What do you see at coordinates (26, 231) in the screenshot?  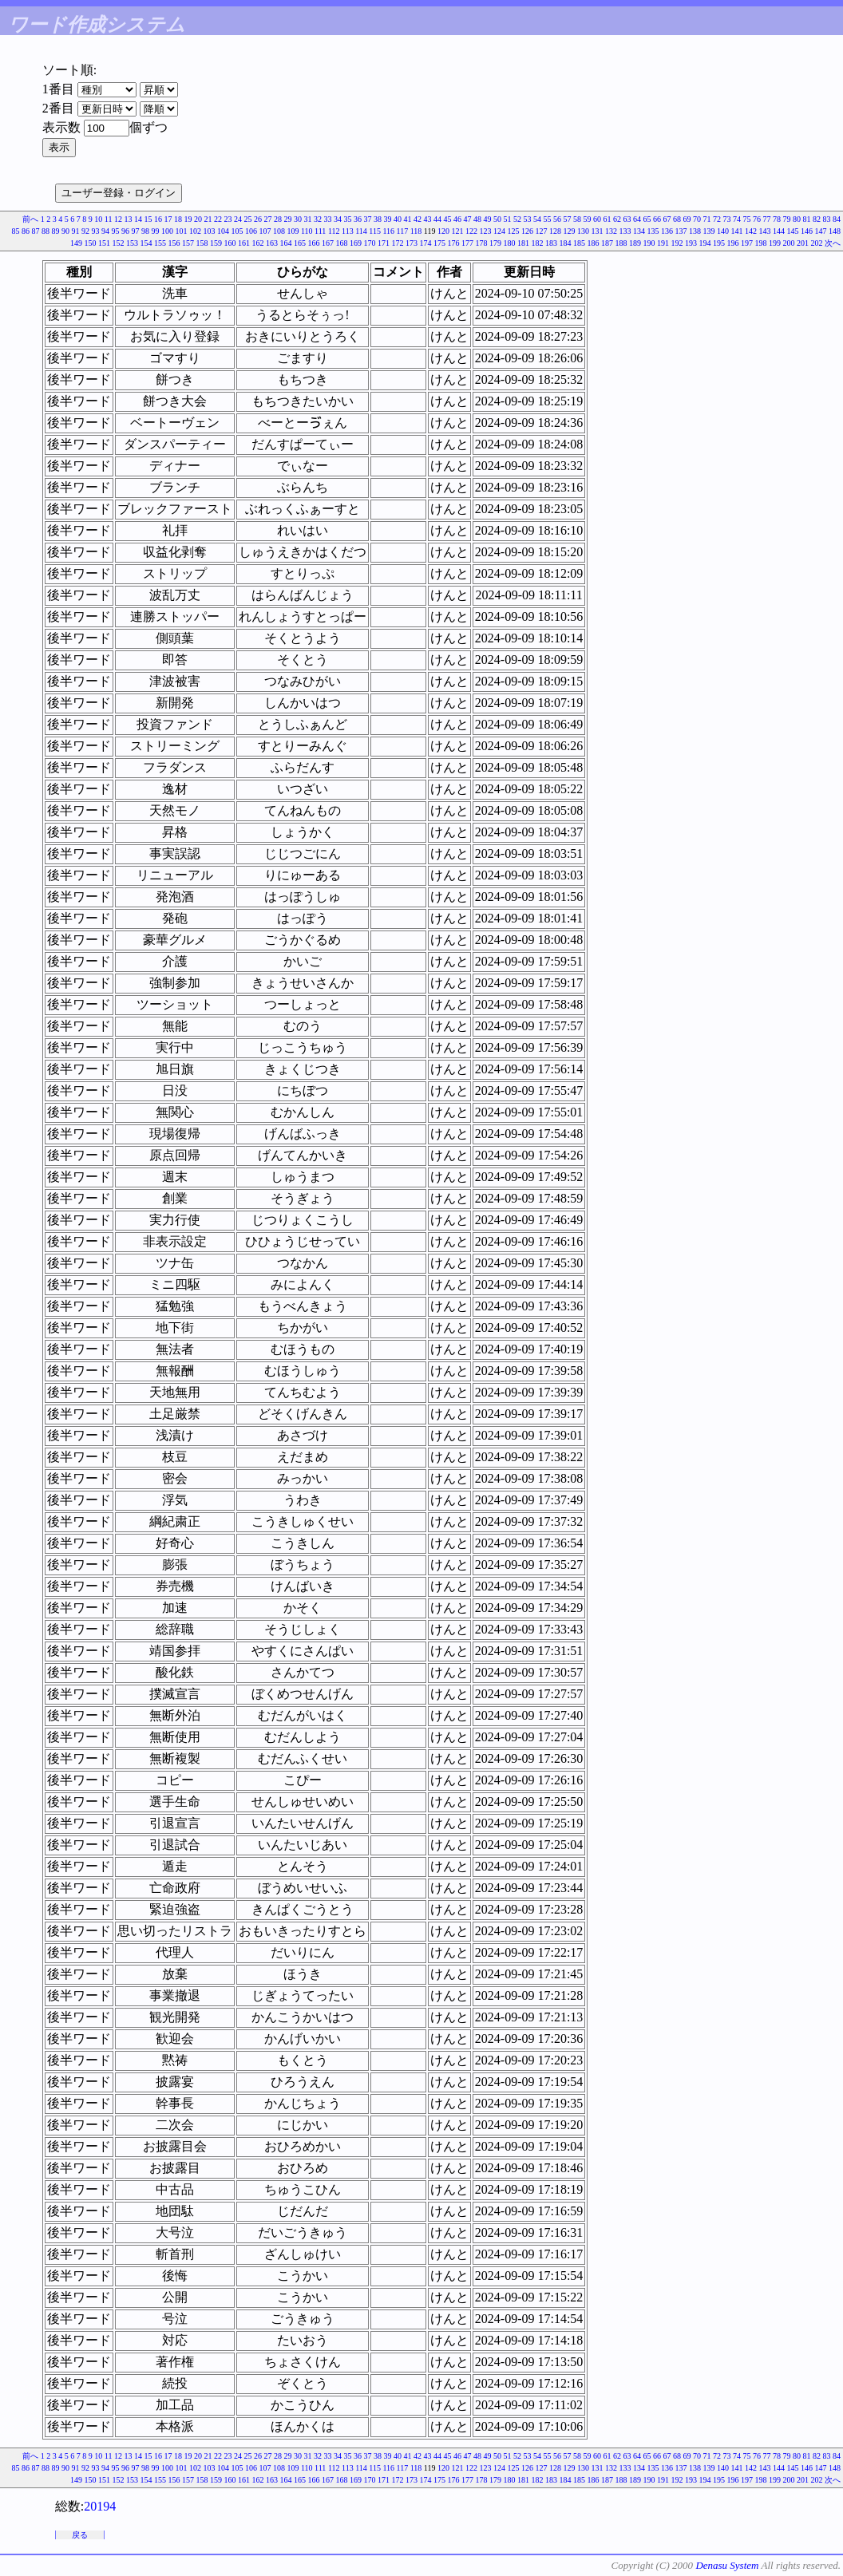 I see `86` at bounding box center [26, 231].